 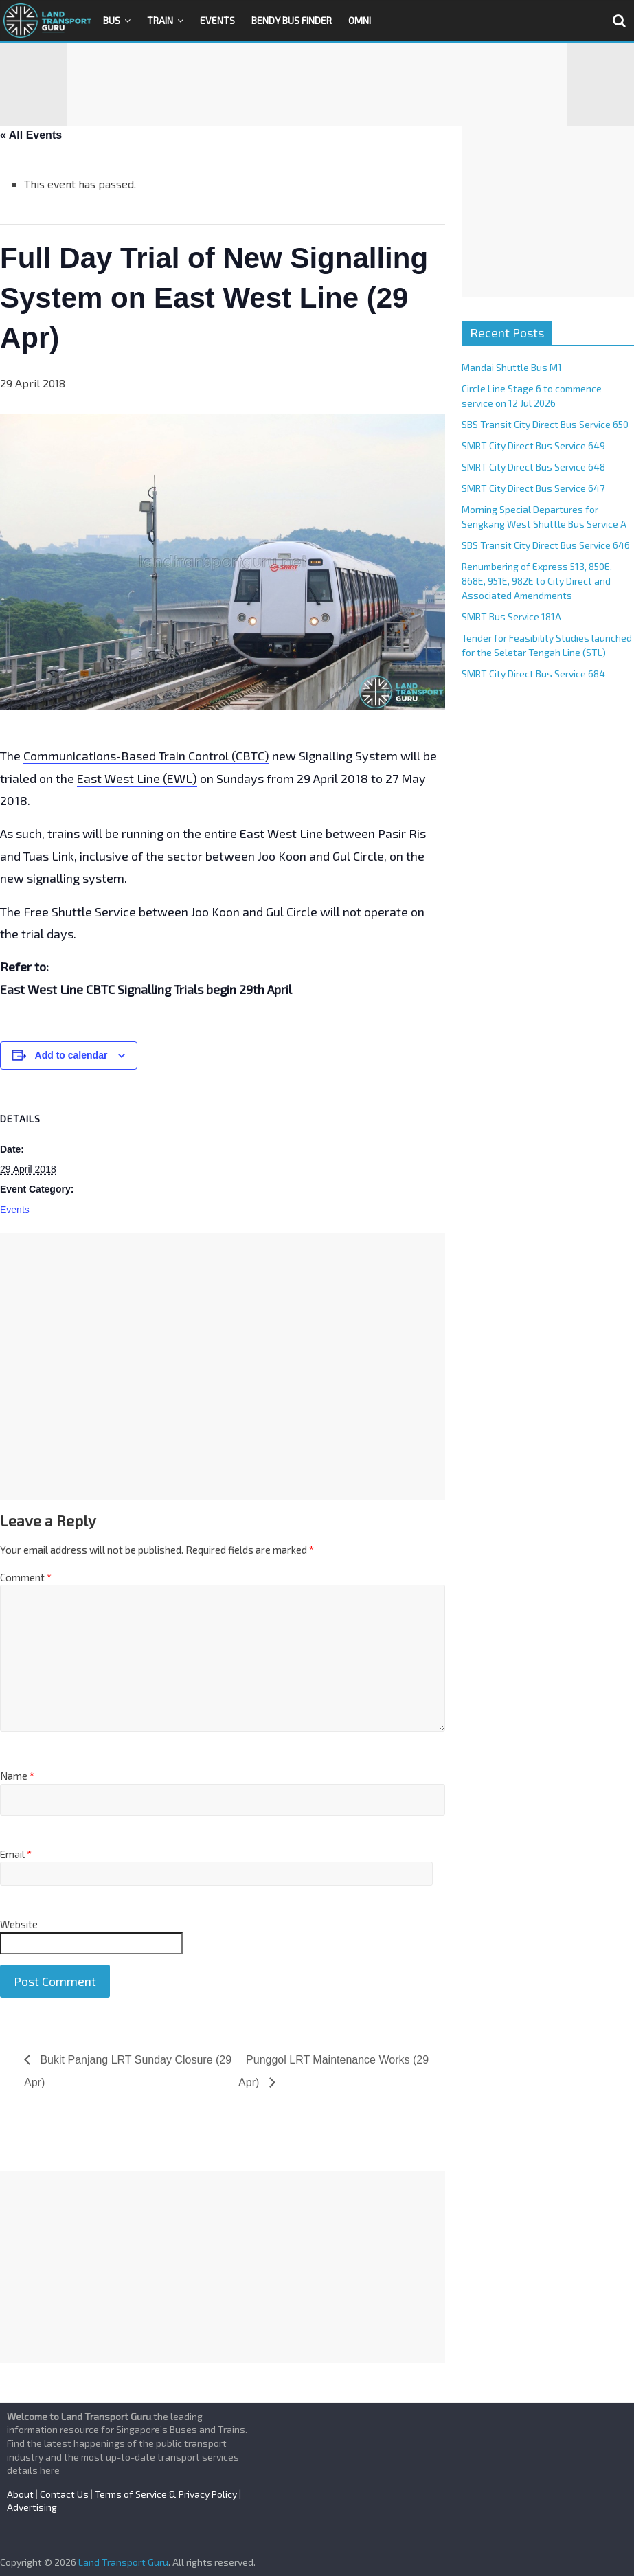 I want to click on Name, so click(x=17, y=1776).